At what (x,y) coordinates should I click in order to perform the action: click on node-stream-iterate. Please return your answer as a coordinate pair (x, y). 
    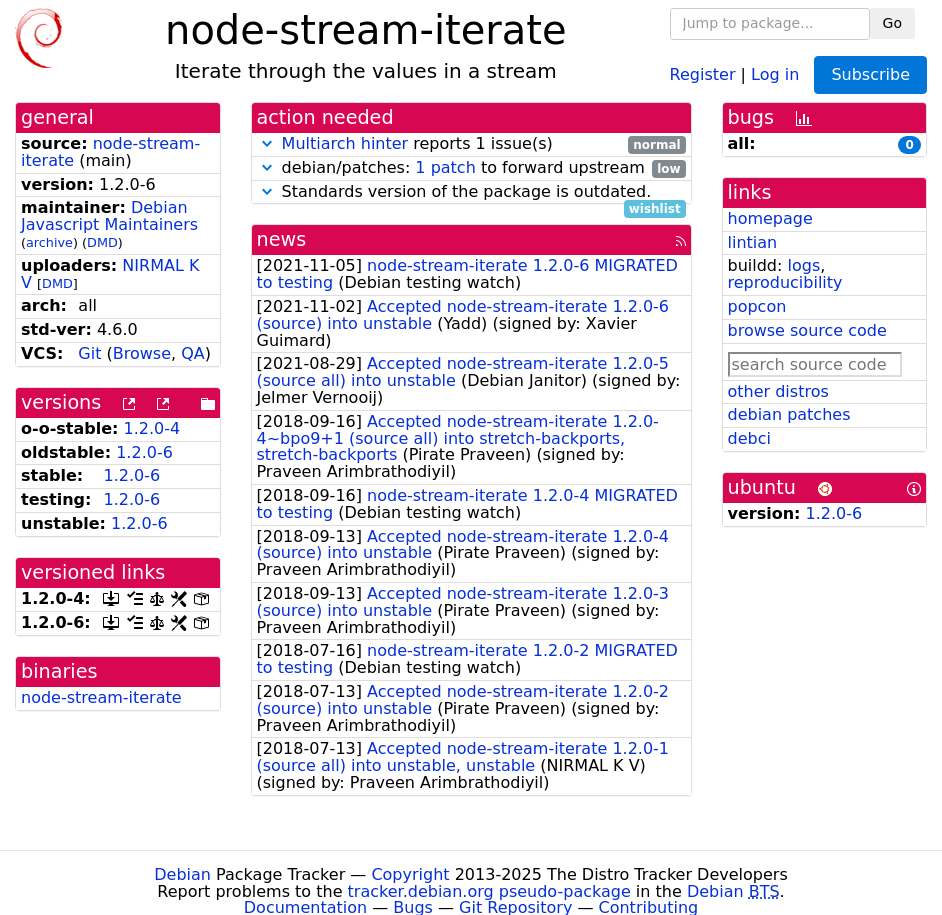
    Looking at the image, I should click on (101, 697).